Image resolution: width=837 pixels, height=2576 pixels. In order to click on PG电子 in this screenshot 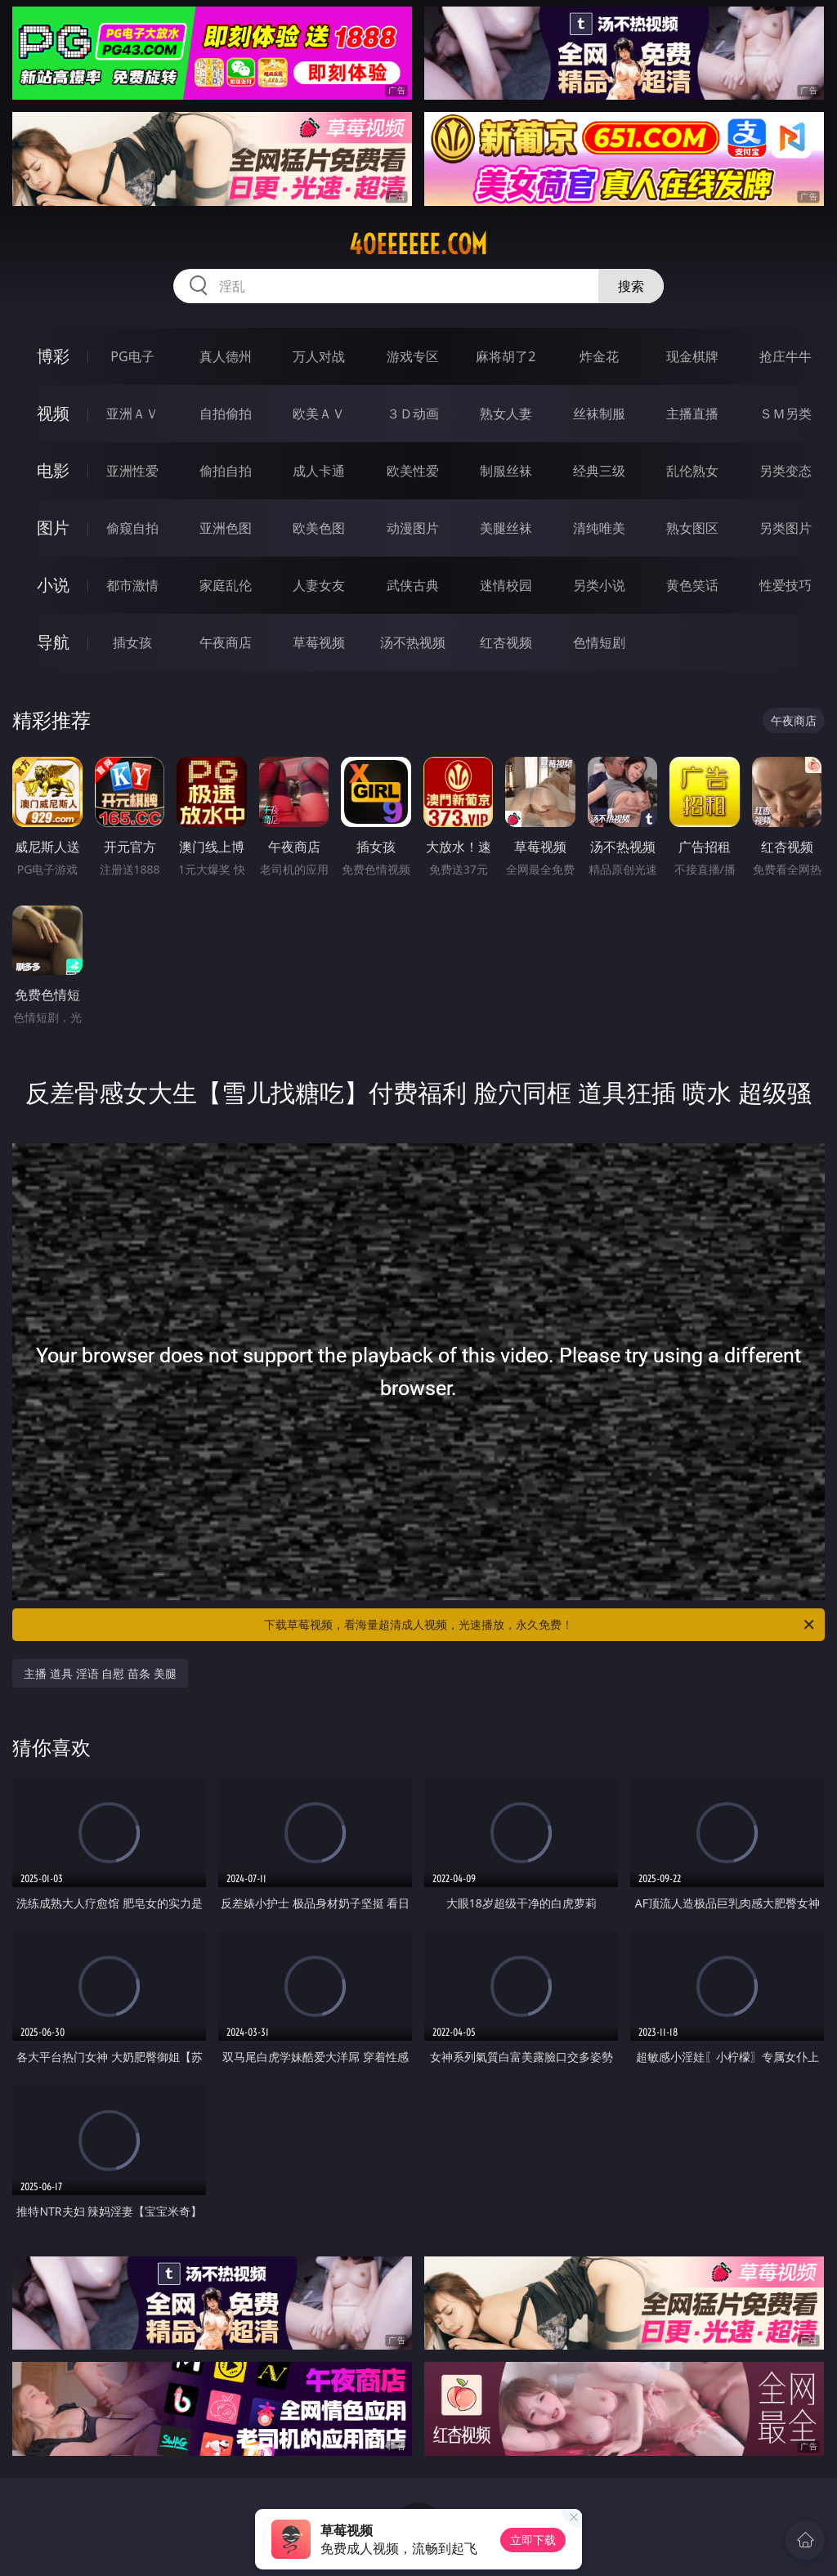, I will do `click(132, 356)`.